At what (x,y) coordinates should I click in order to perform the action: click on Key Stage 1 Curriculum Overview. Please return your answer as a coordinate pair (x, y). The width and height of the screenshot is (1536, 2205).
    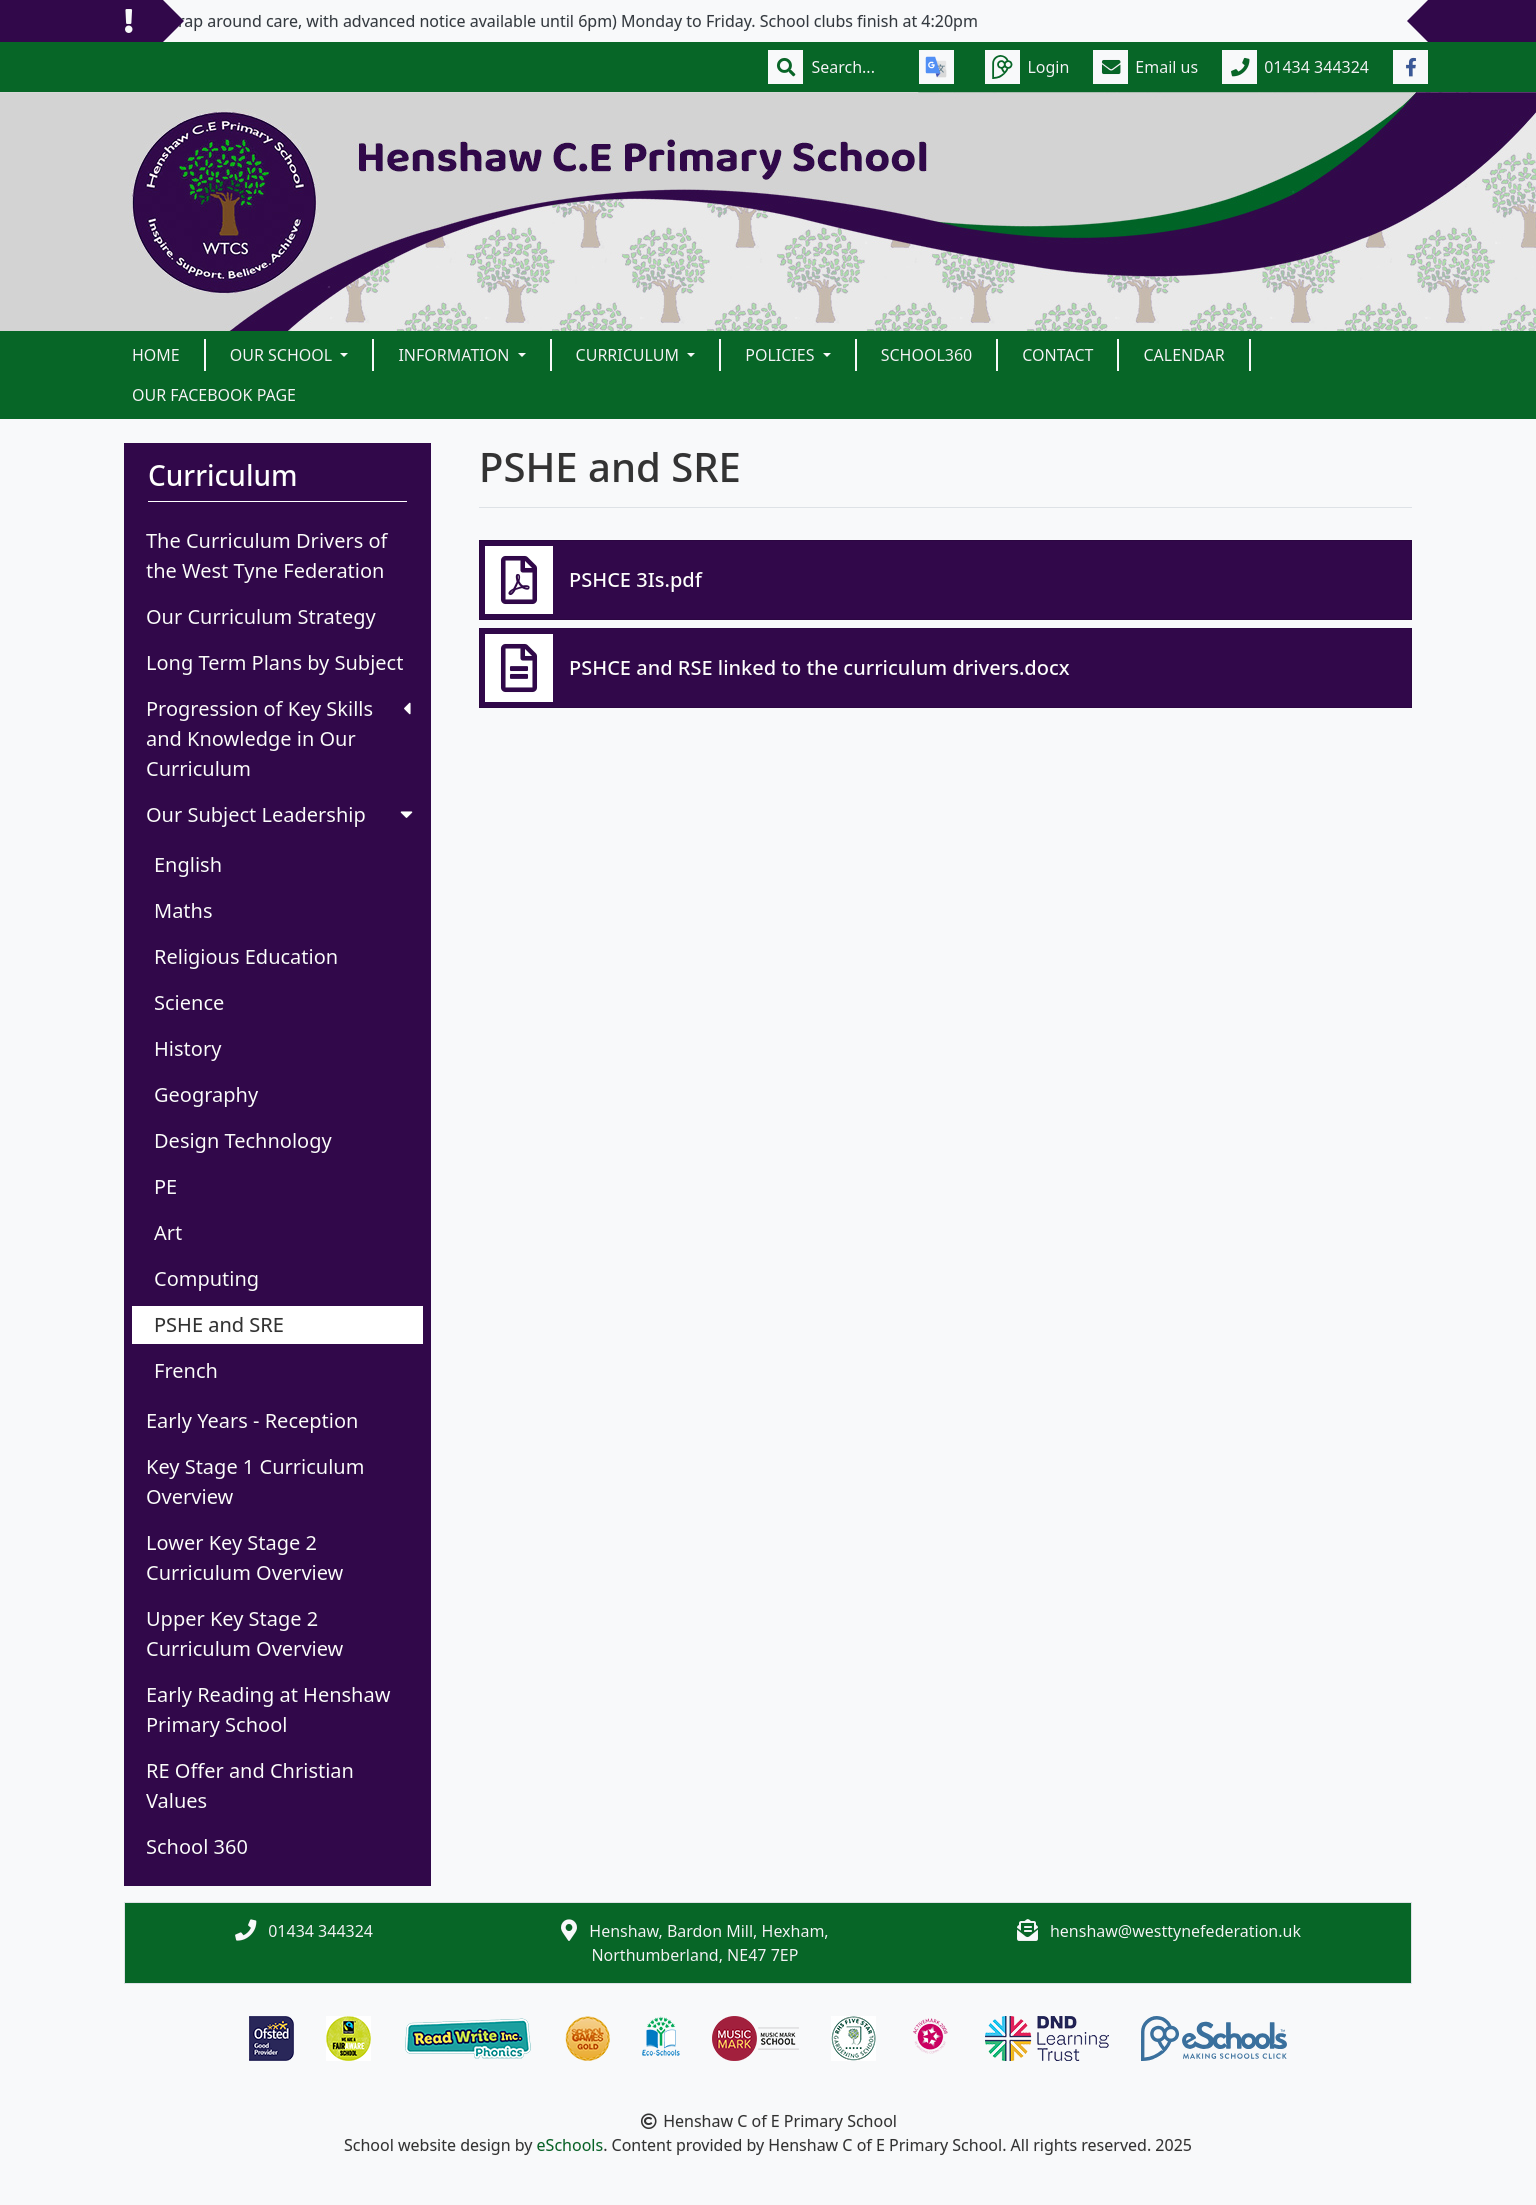
    Looking at the image, I should click on (255, 1481).